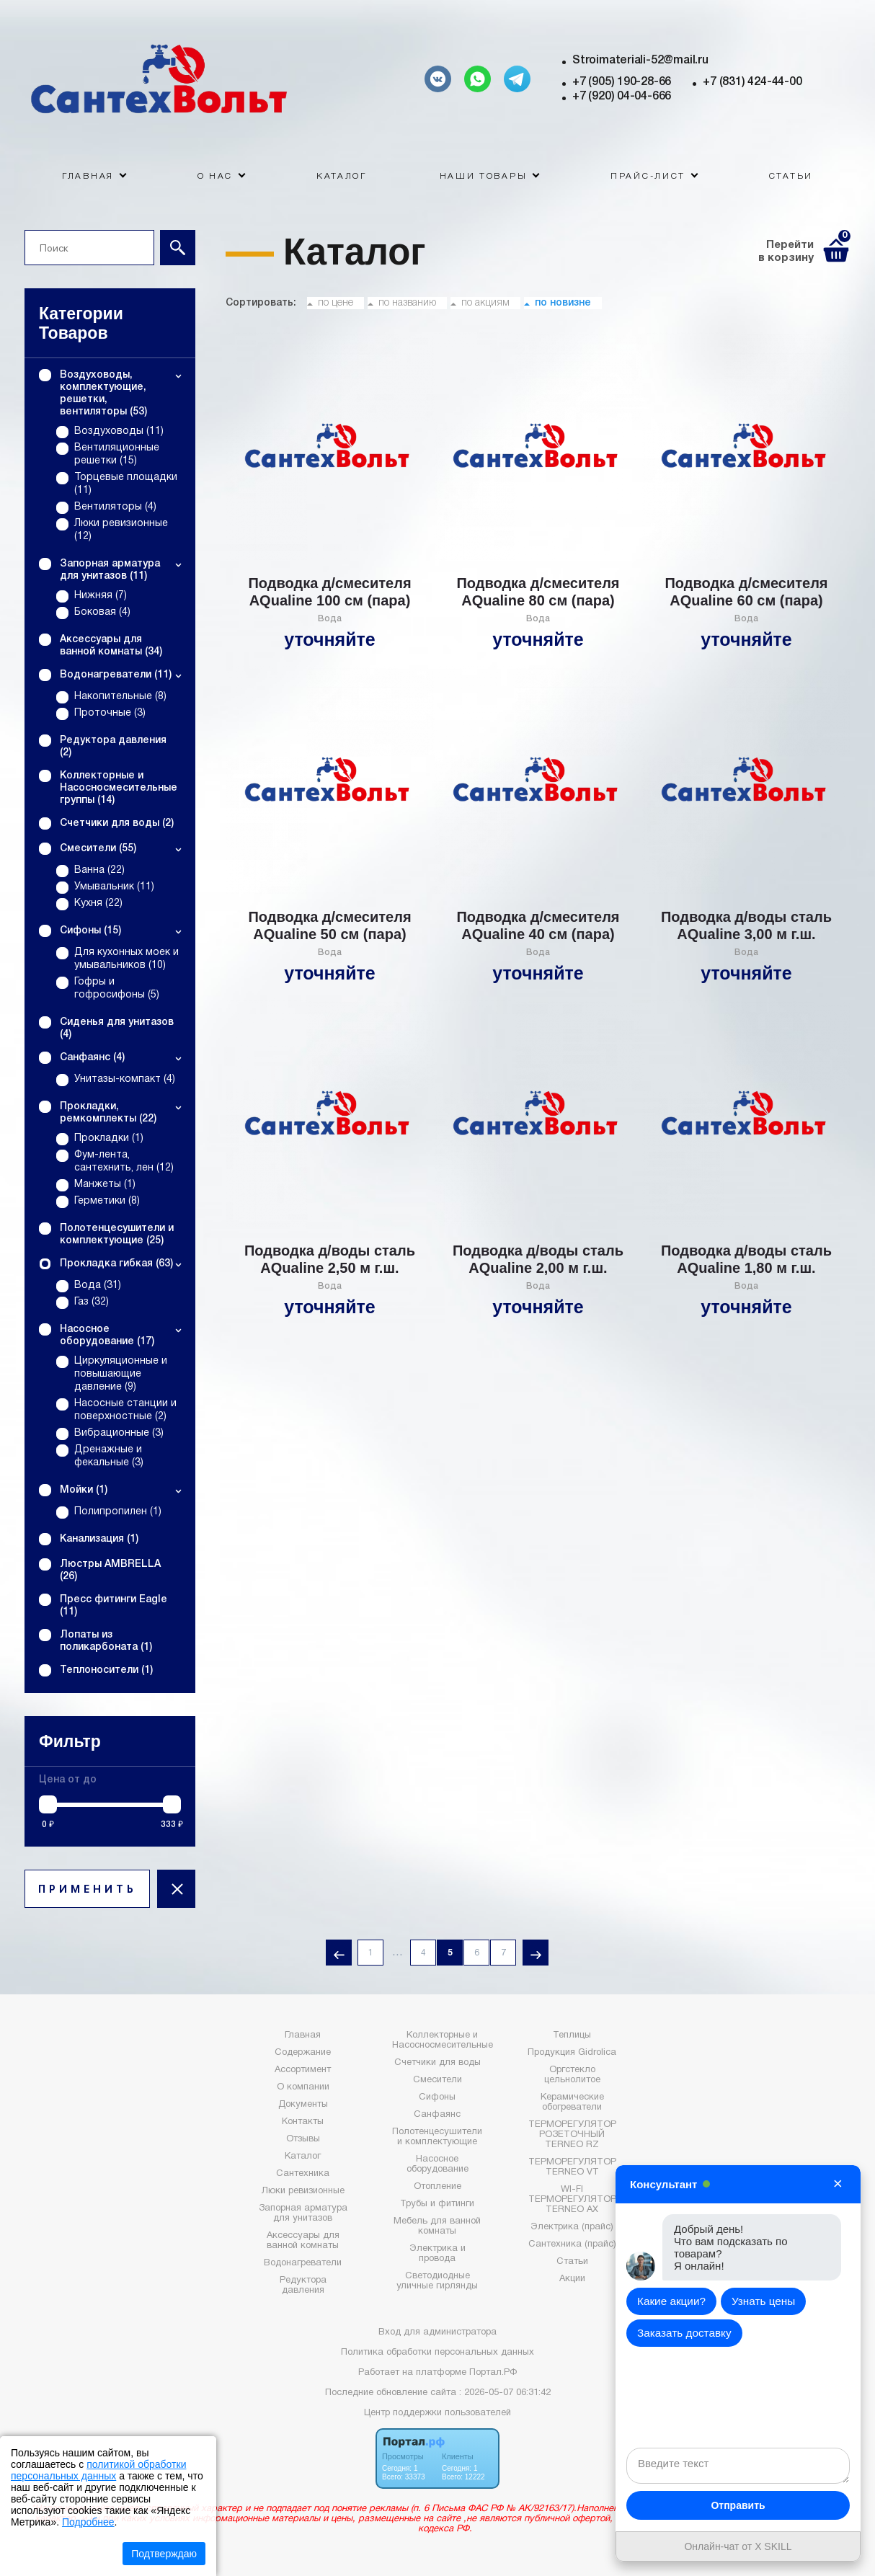 Image resolution: width=875 pixels, height=2576 pixels. I want to click on Мебель для ванной комнаты, so click(437, 2226).